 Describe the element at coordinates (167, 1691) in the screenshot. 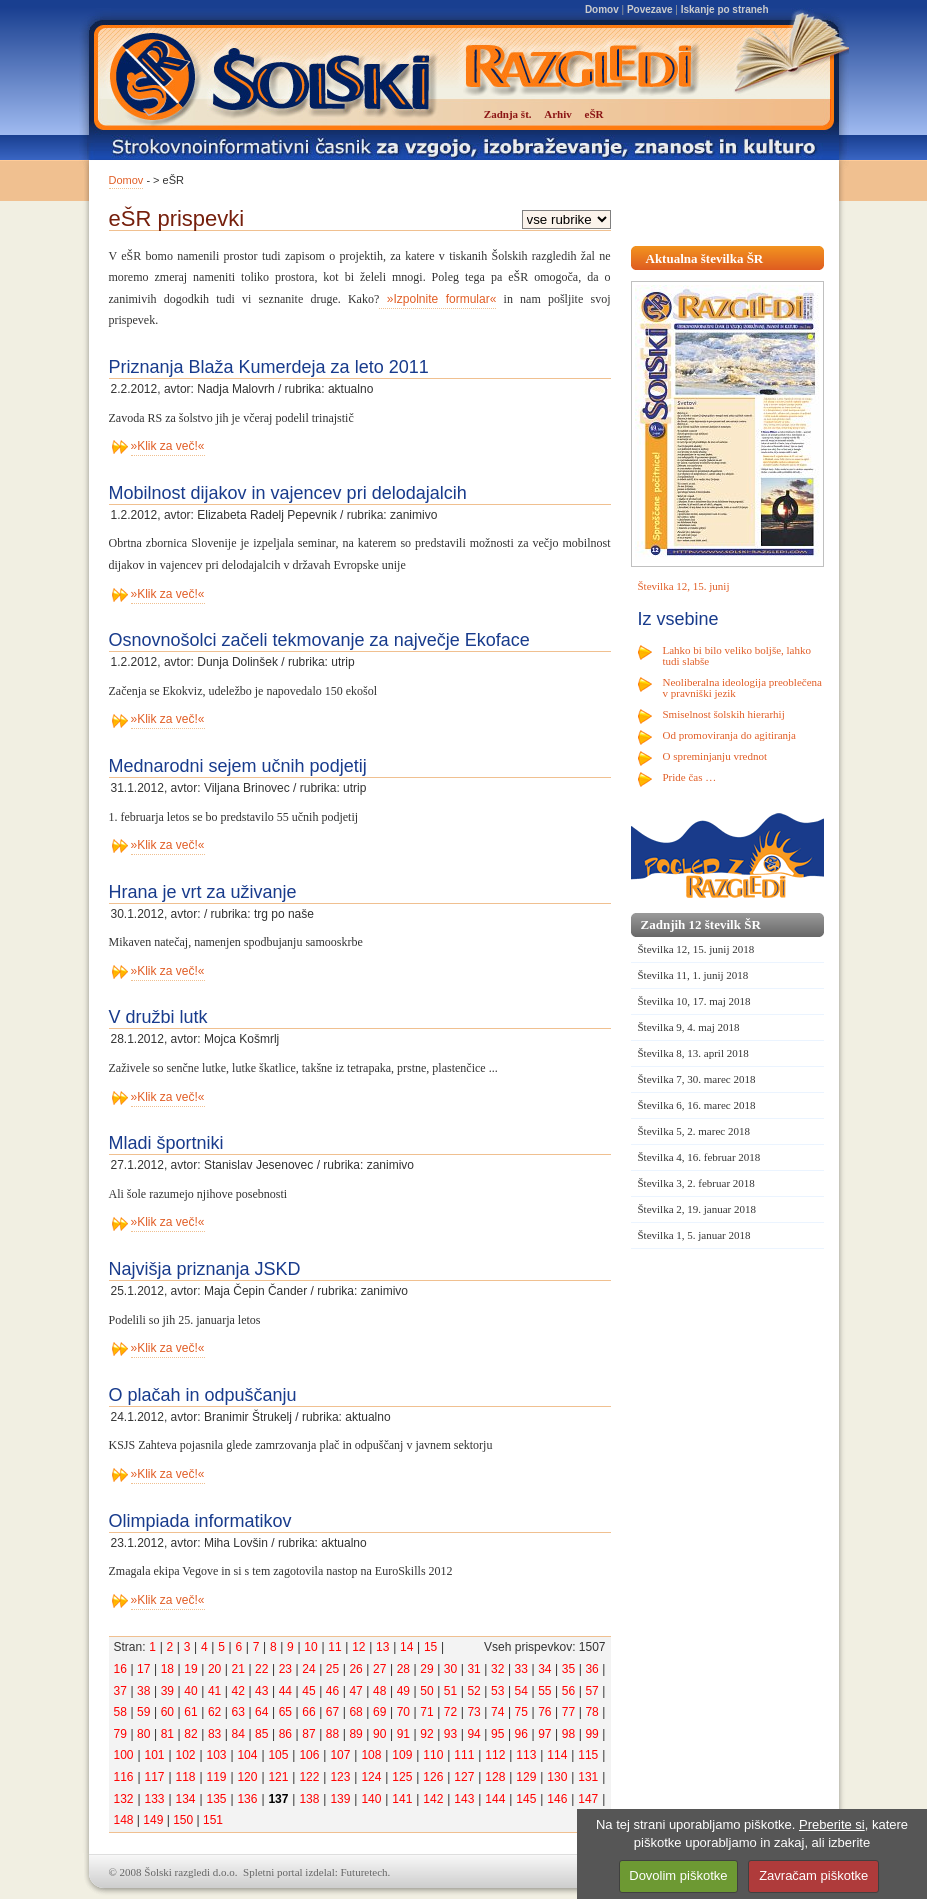

I see `39` at that location.